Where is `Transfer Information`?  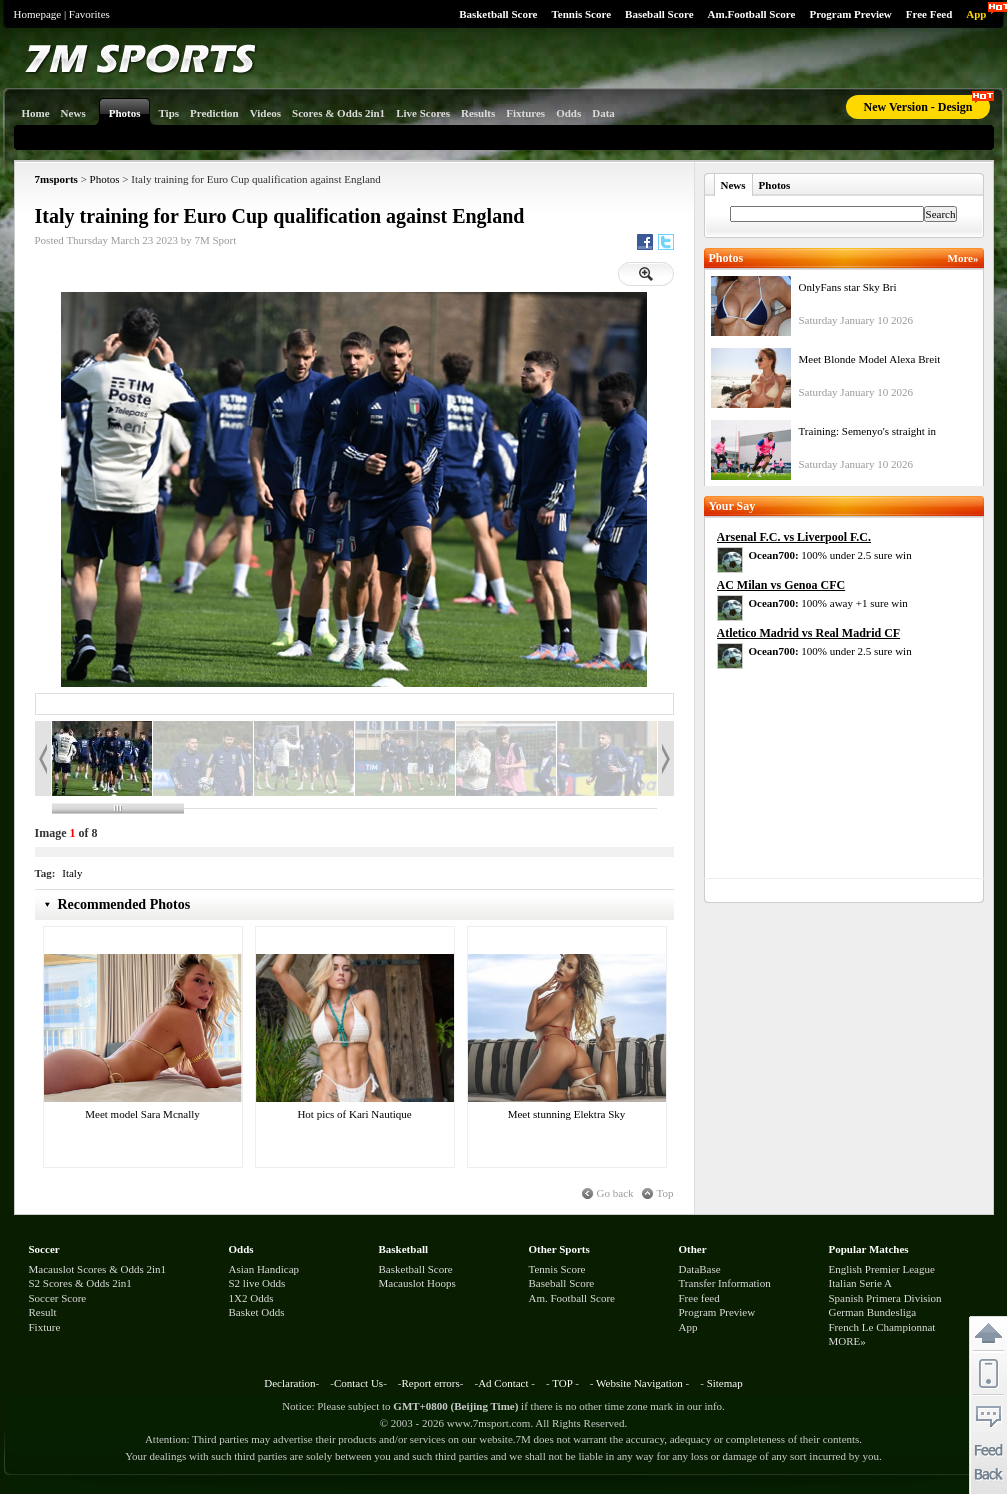
Transfer Information is located at coordinates (725, 1283).